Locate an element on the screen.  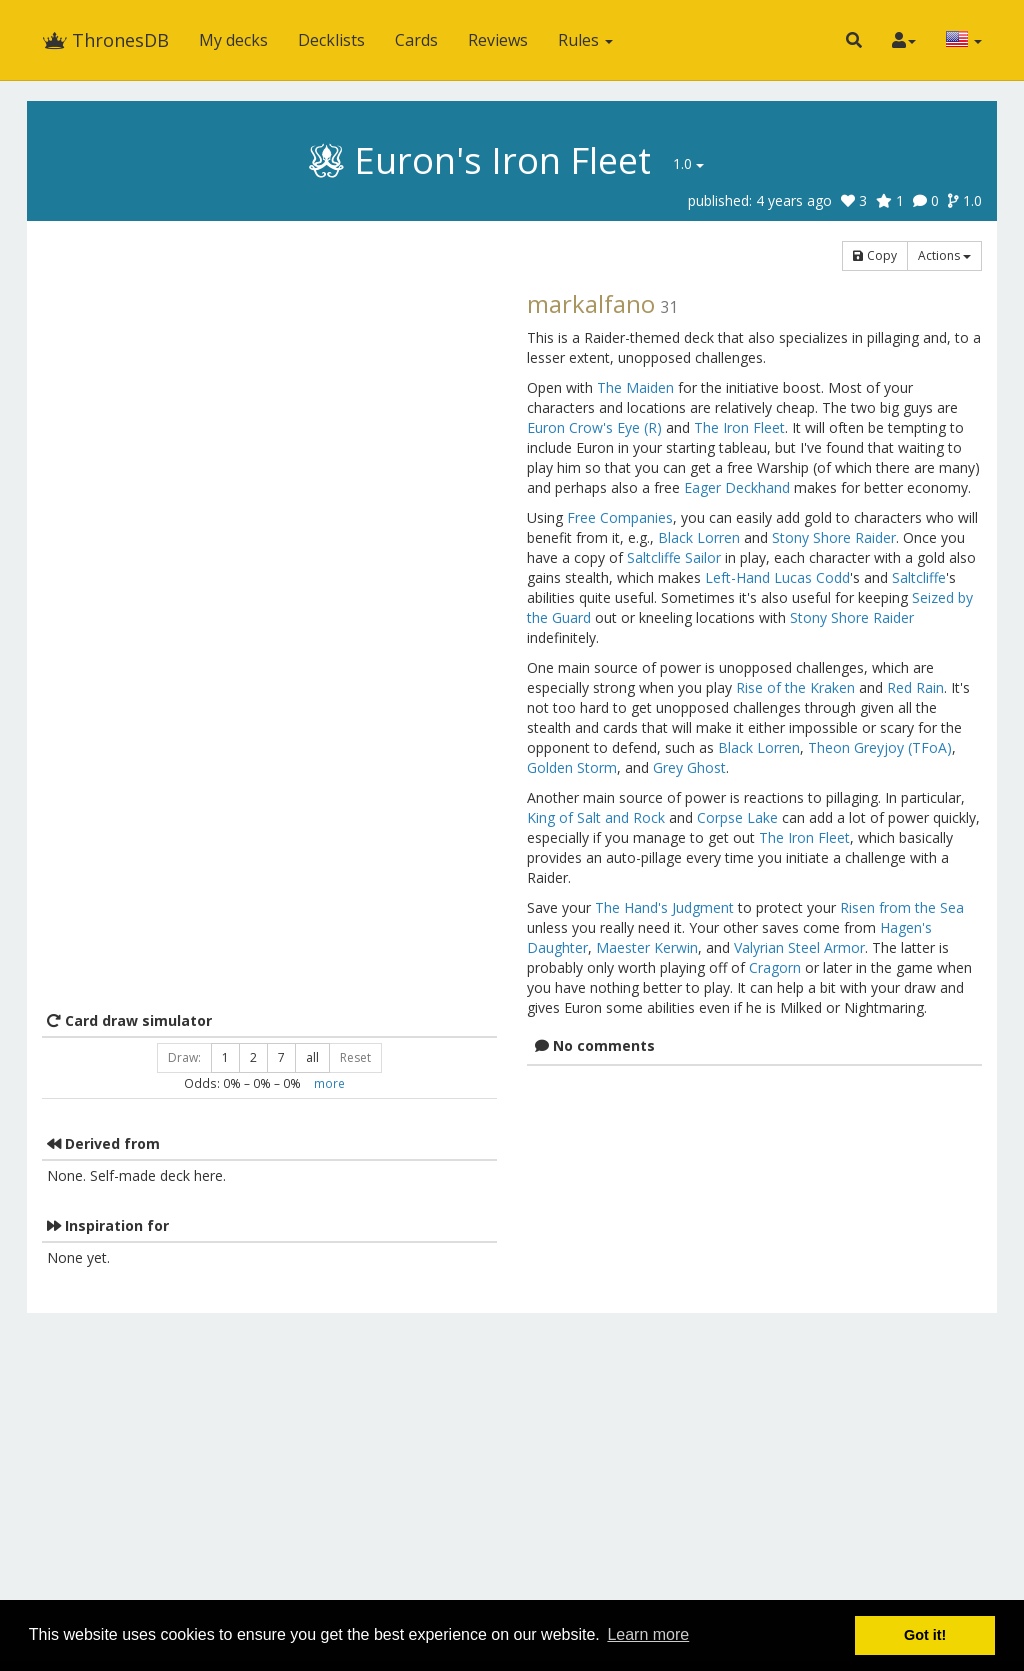
markalfano is located at coordinates (591, 303).